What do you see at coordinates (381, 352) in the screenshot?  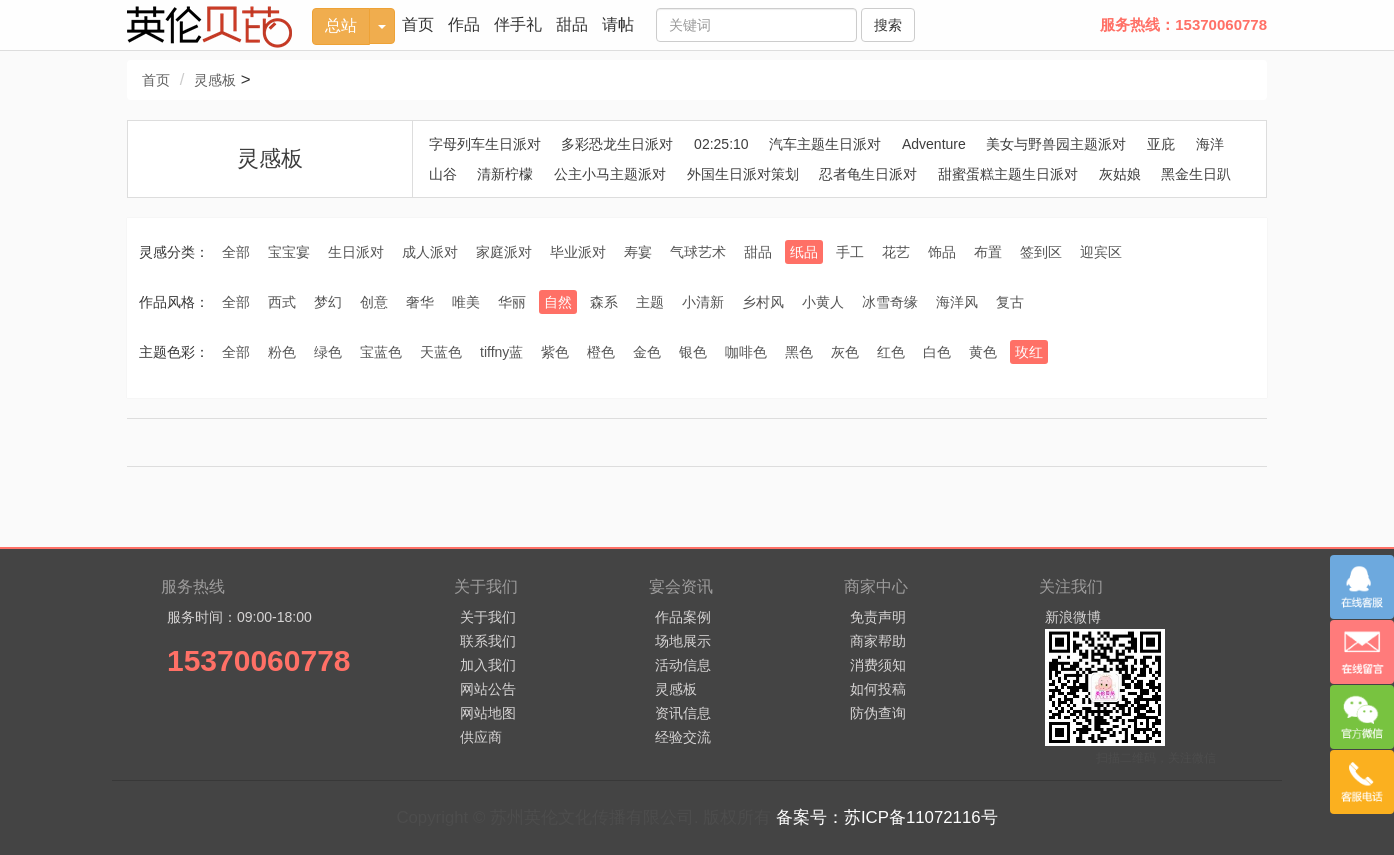 I see `宝蓝色` at bounding box center [381, 352].